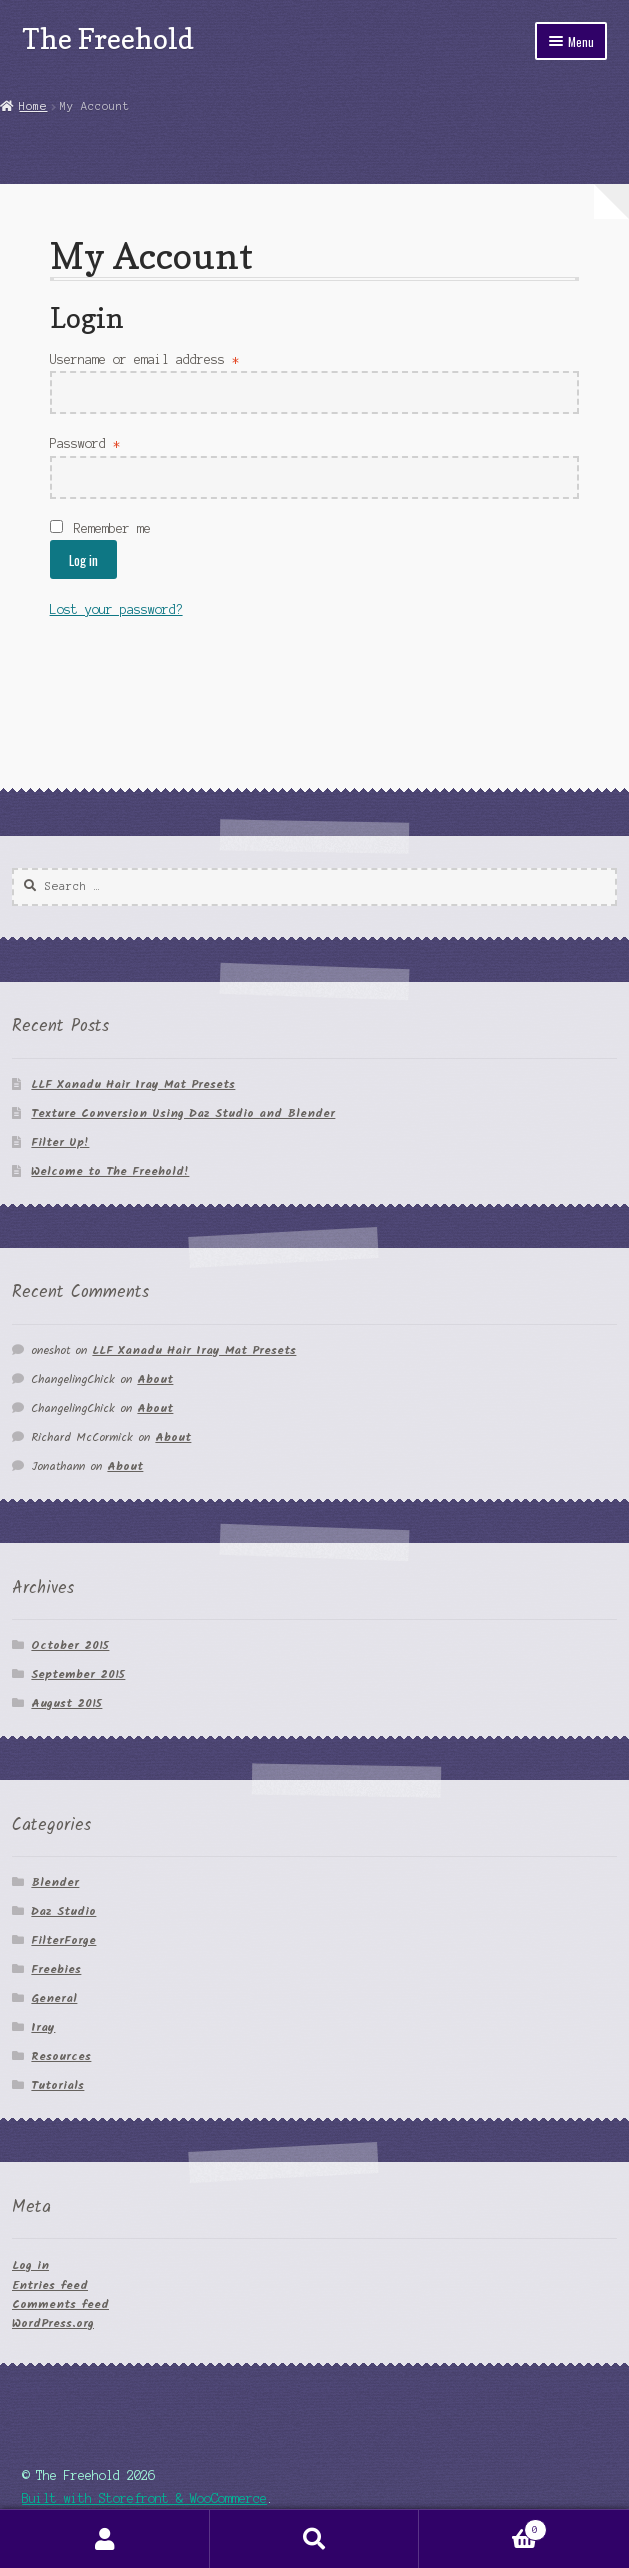 This screenshot has width=629, height=2568. I want to click on September 2015, so click(78, 1674).